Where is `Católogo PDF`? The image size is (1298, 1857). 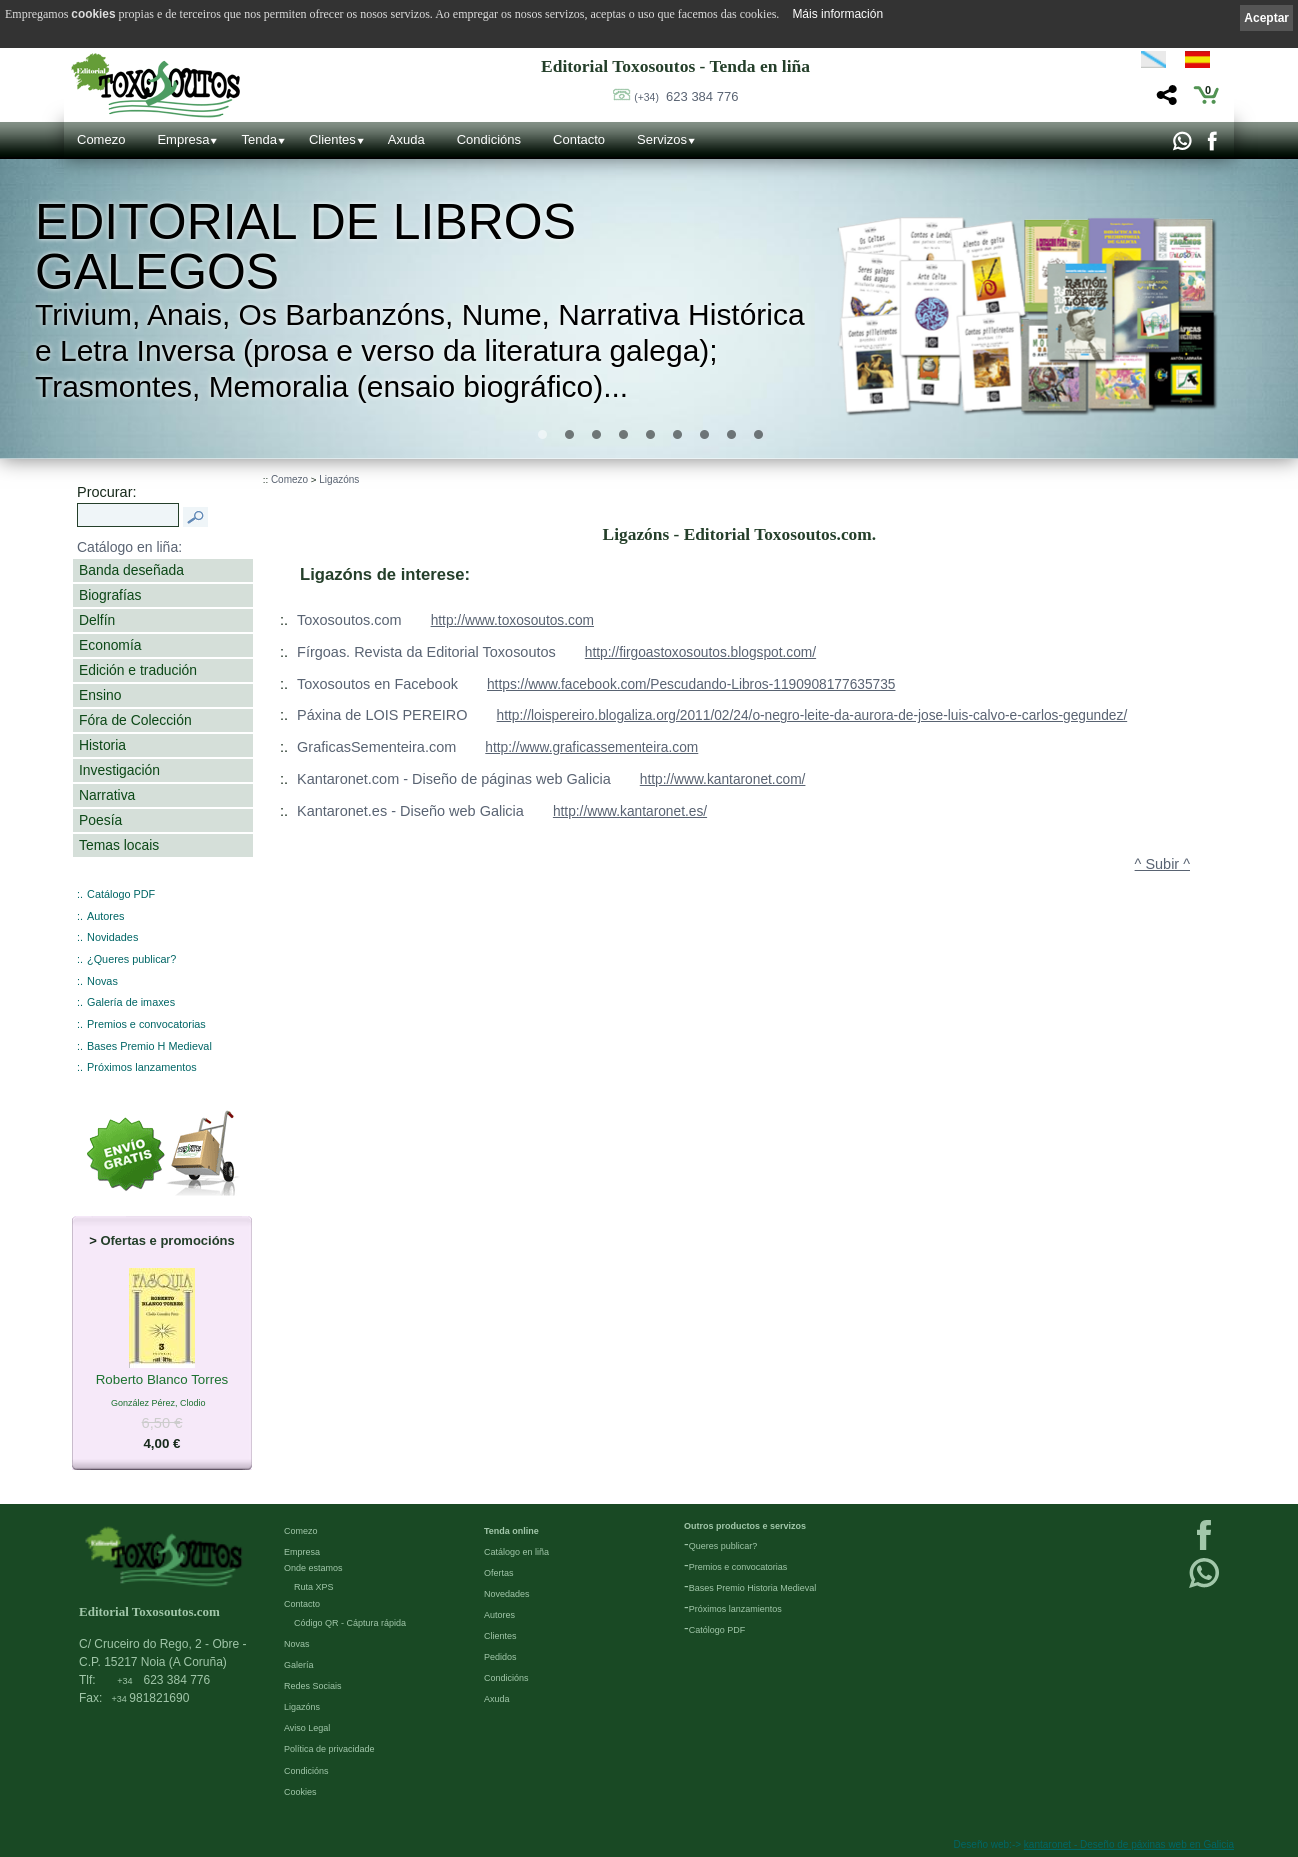 Católogo PDF is located at coordinates (717, 1630).